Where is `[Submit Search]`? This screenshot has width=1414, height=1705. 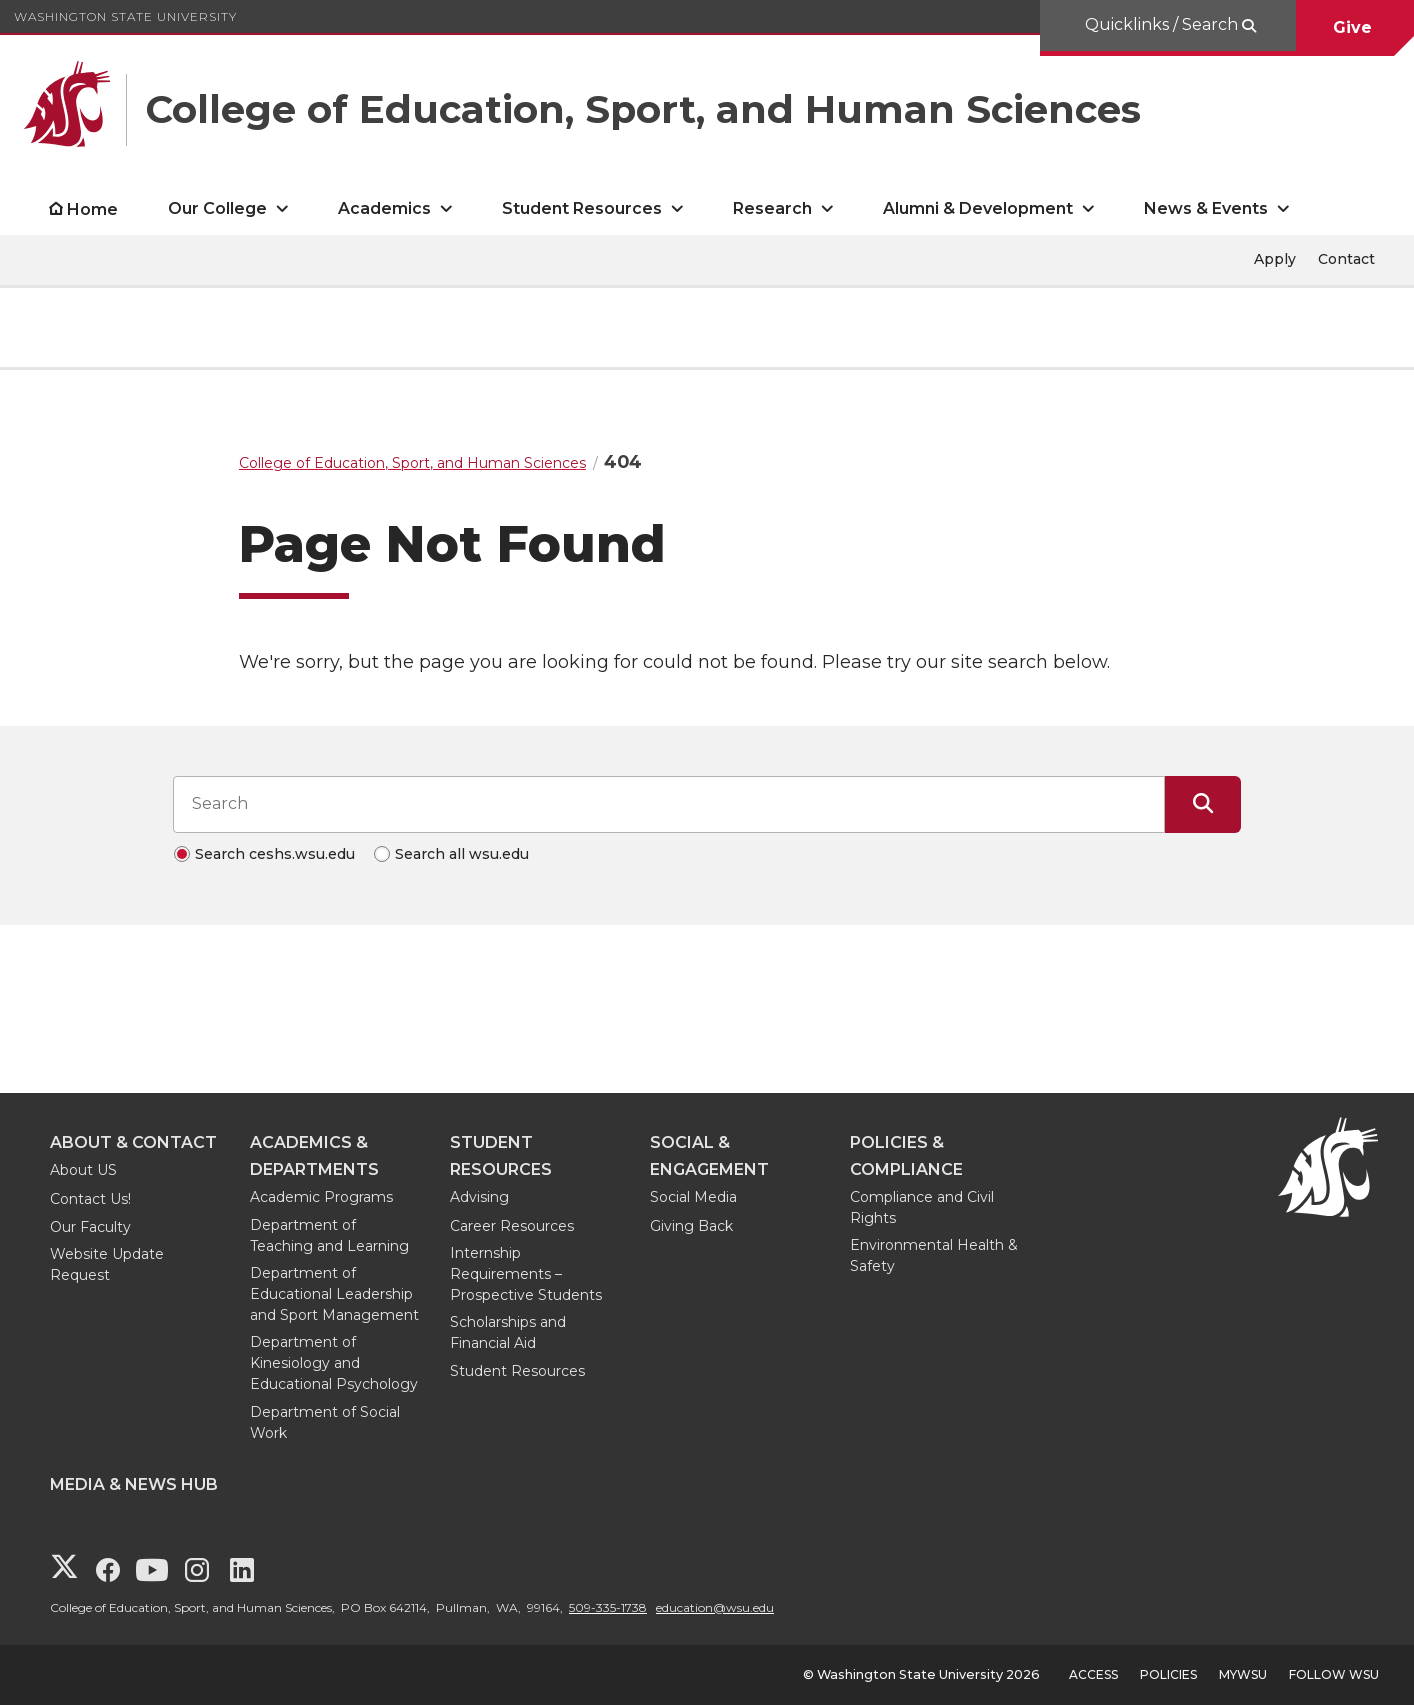
[Submit Search] is located at coordinates (1203, 804).